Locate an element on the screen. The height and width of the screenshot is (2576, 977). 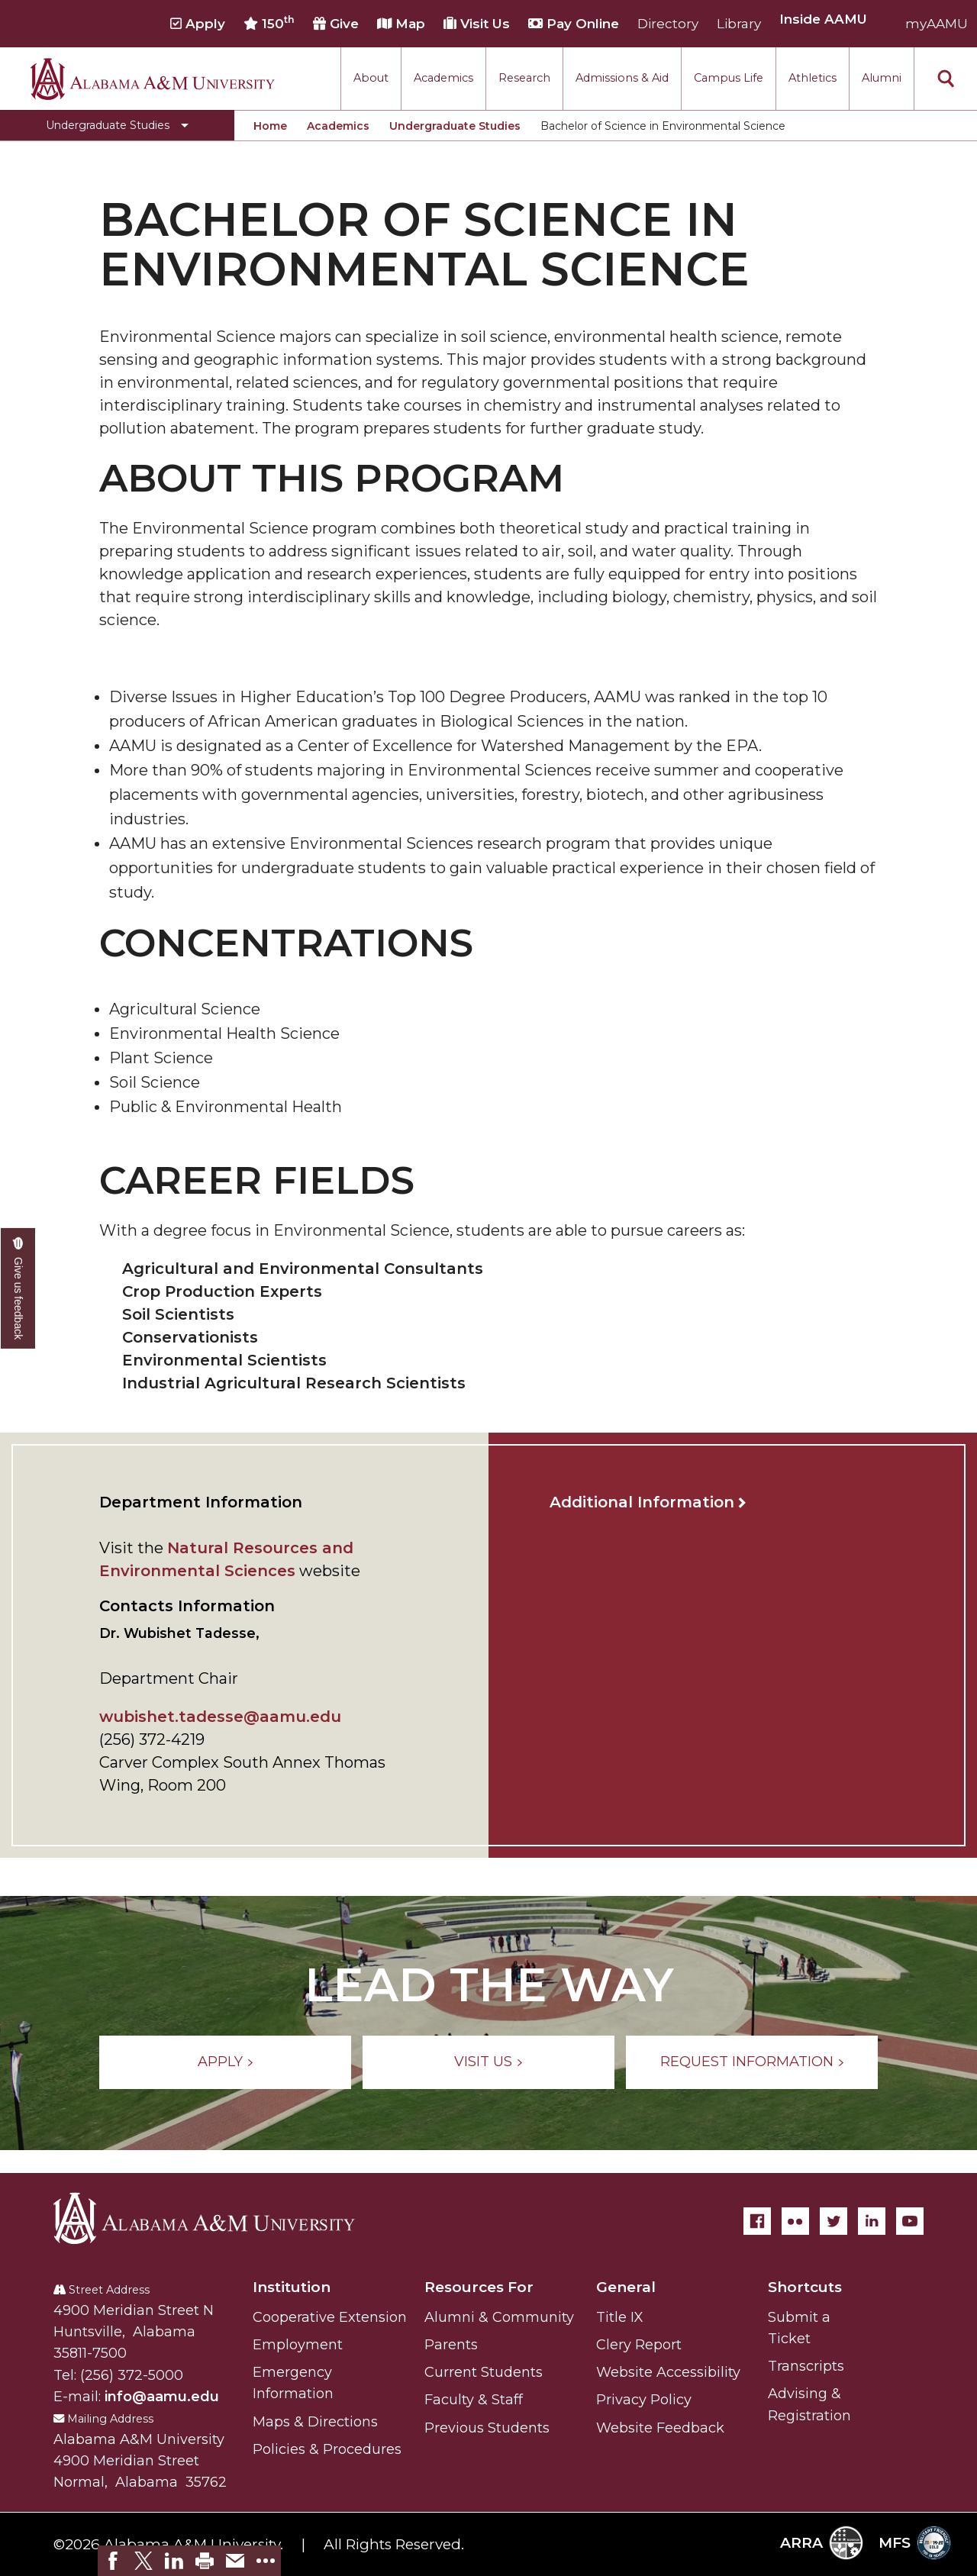
Campus Life is located at coordinates (728, 78).